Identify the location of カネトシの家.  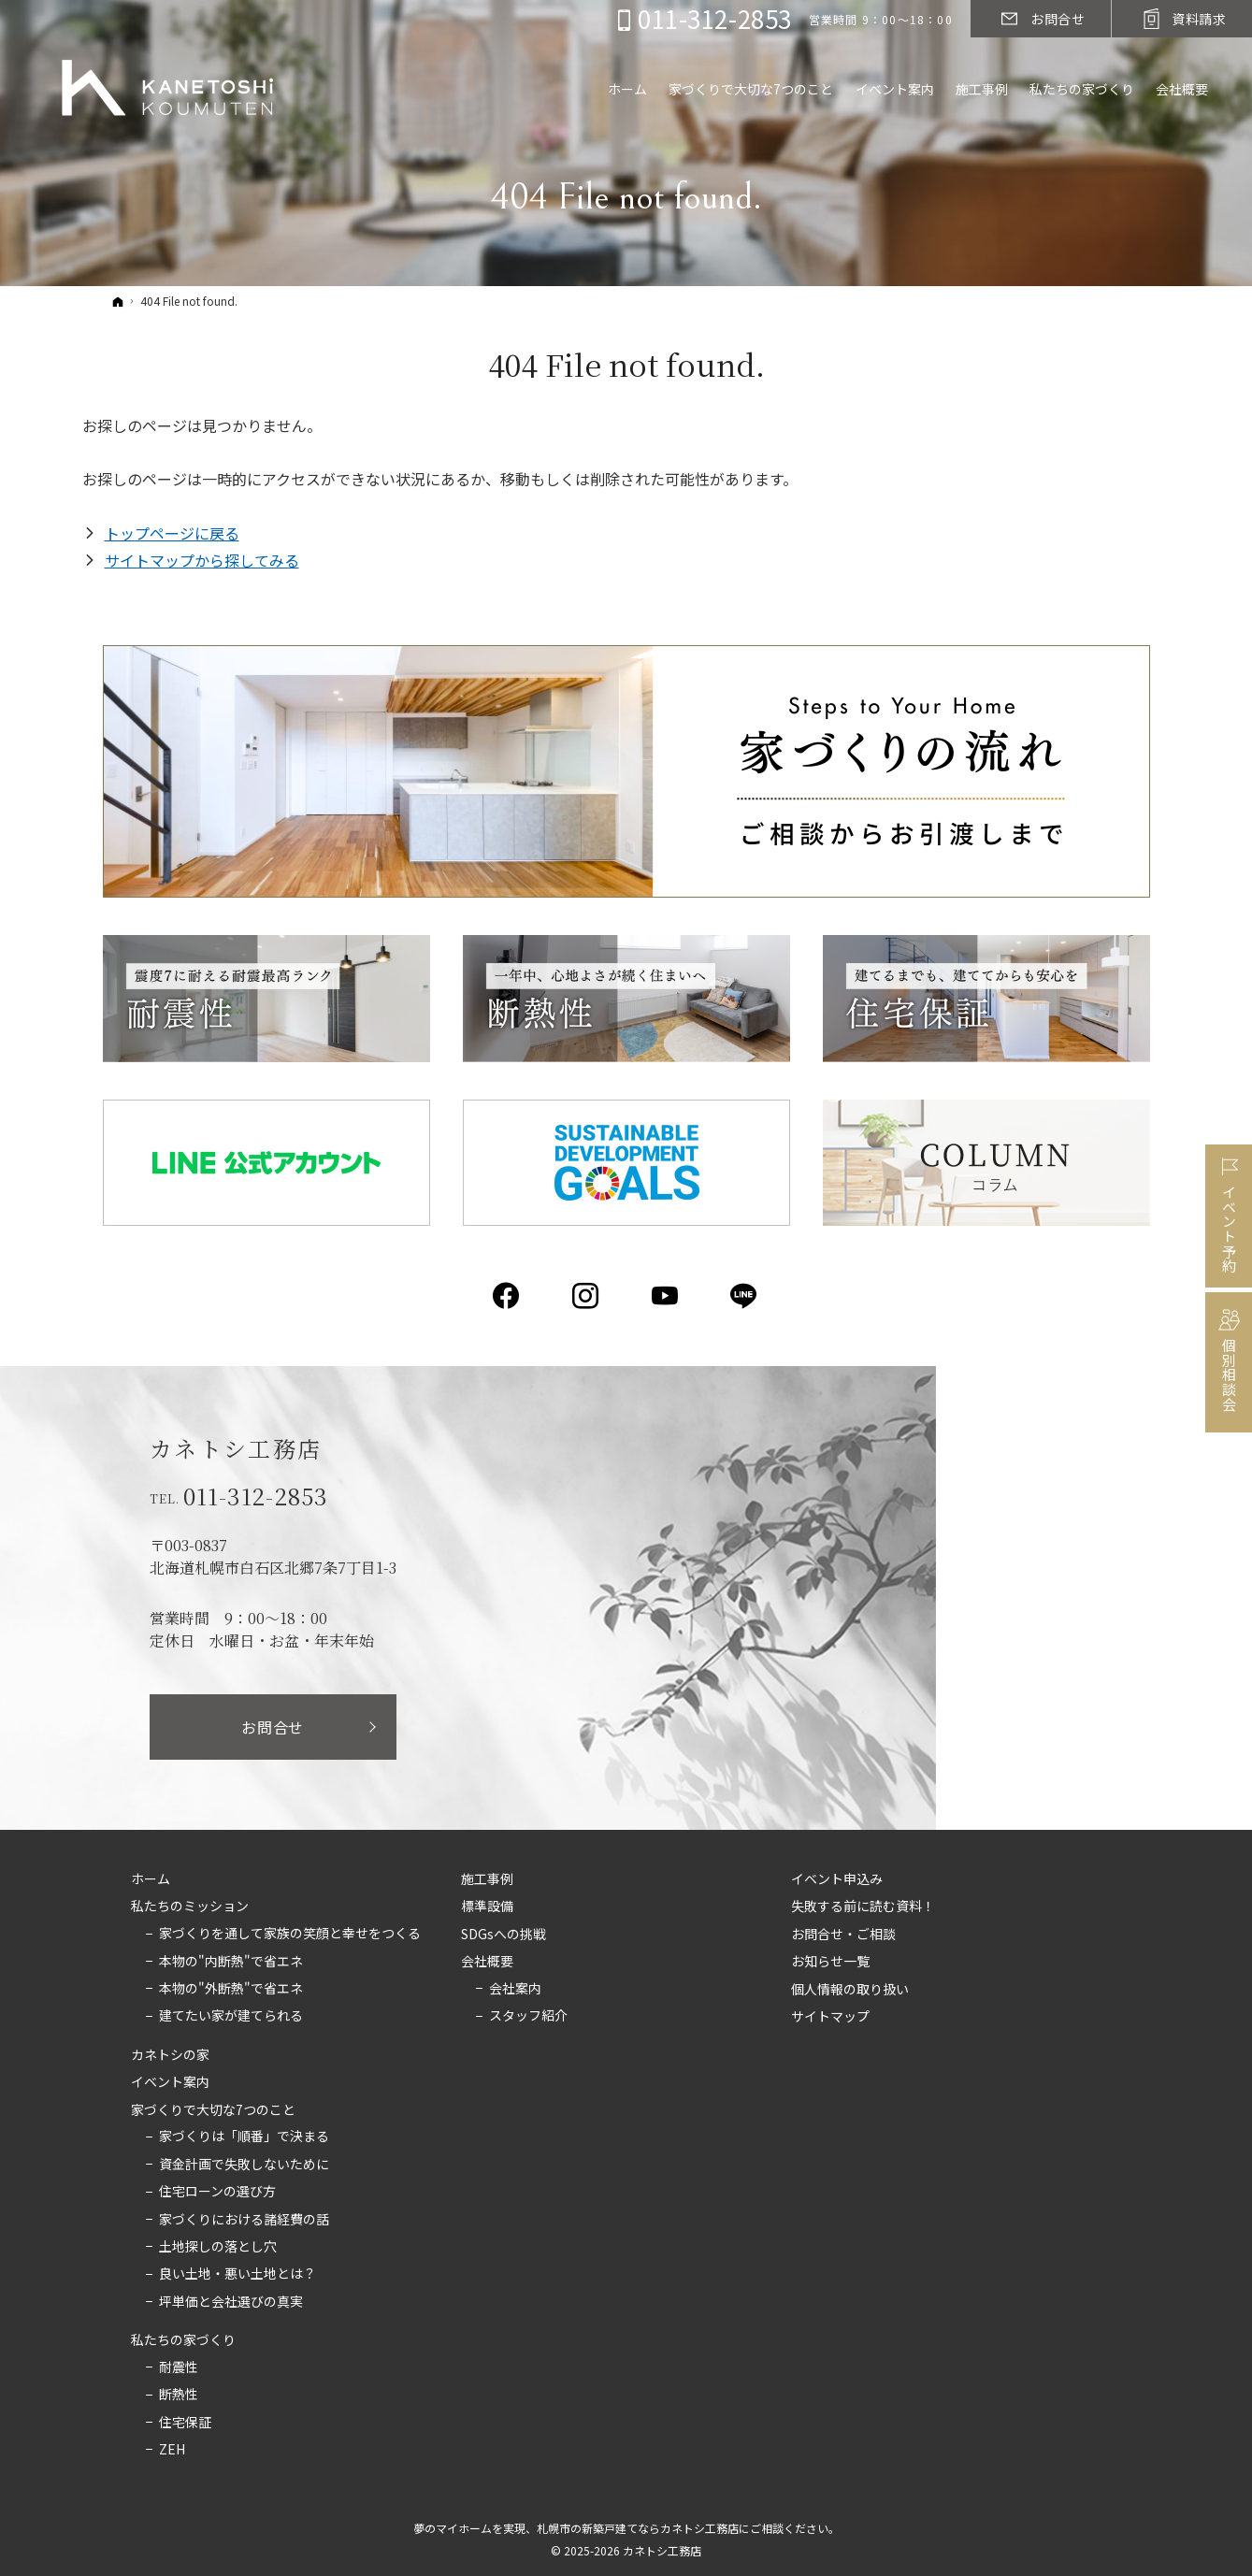
(170, 2055).